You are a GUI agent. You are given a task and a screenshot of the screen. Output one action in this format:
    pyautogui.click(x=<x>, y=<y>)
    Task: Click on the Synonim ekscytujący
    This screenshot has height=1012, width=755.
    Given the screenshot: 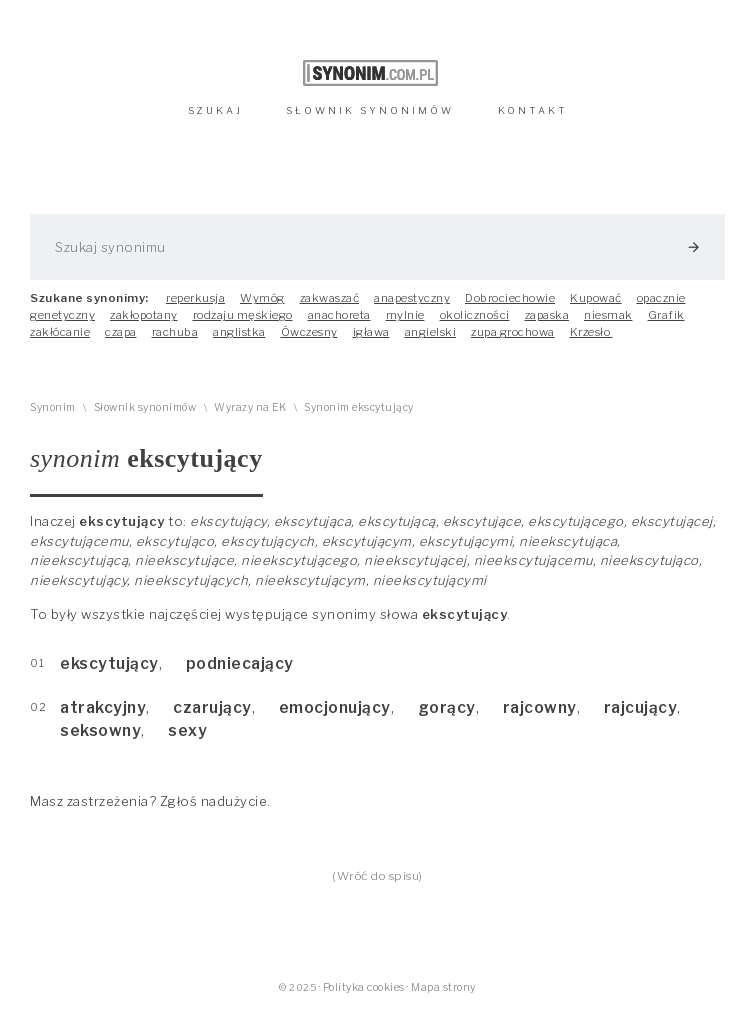 What is the action you would take?
    pyautogui.click(x=359, y=407)
    